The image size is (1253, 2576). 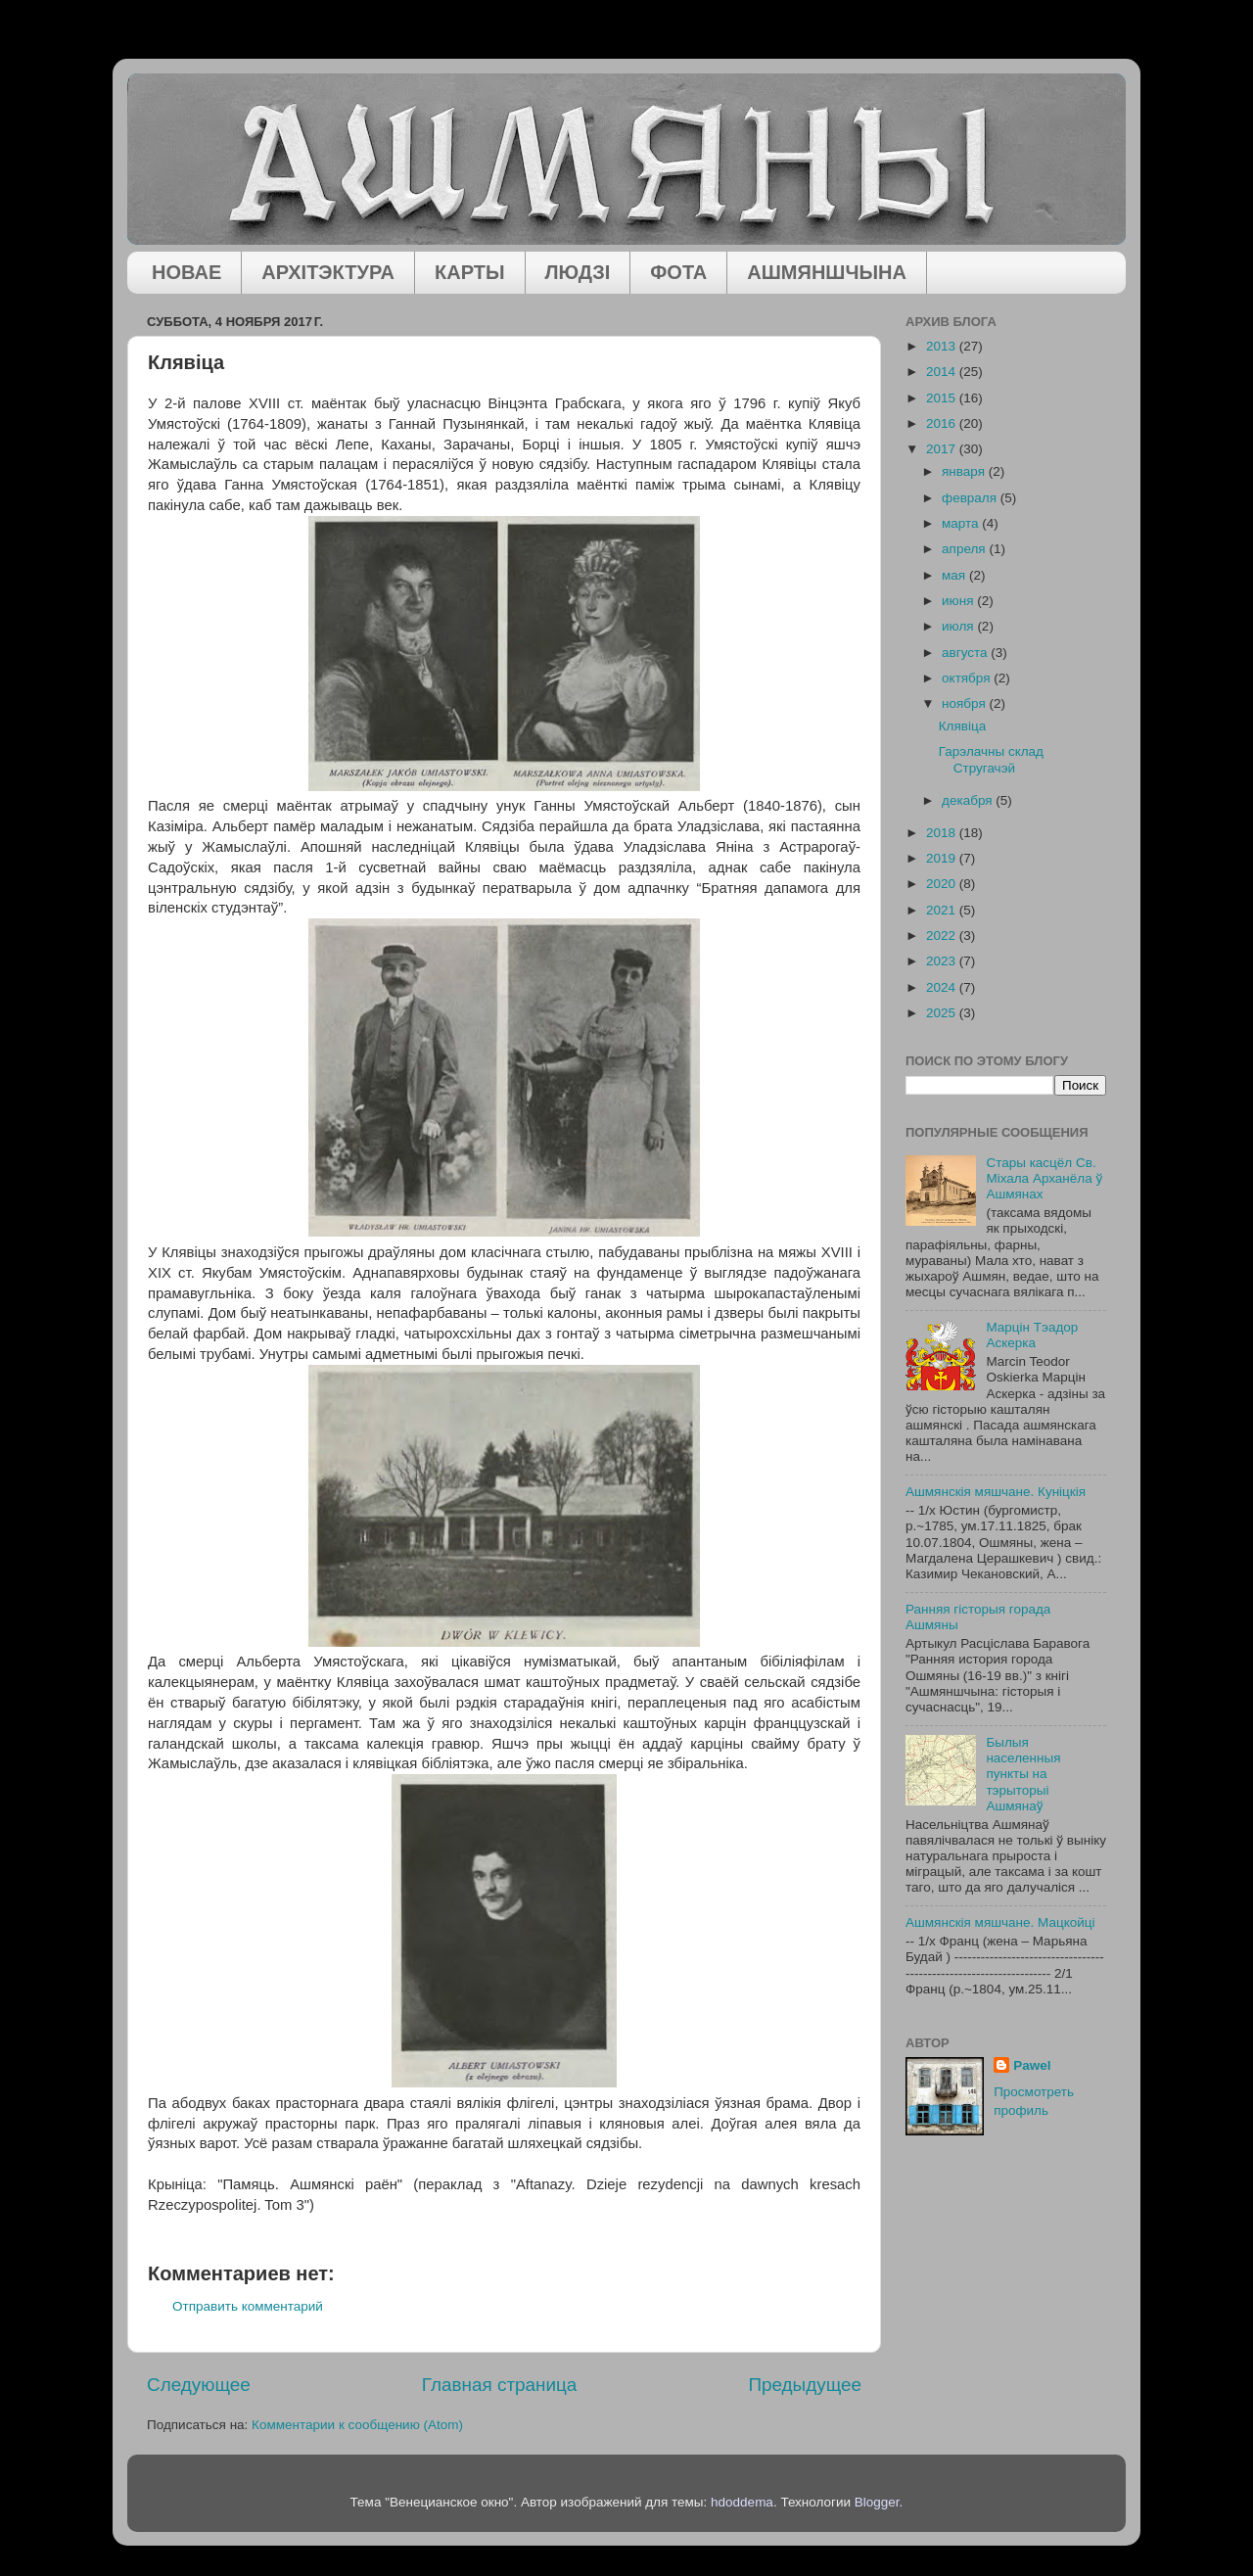 I want to click on Ашмянскія мяшчане. Куніцкія, so click(x=995, y=1491).